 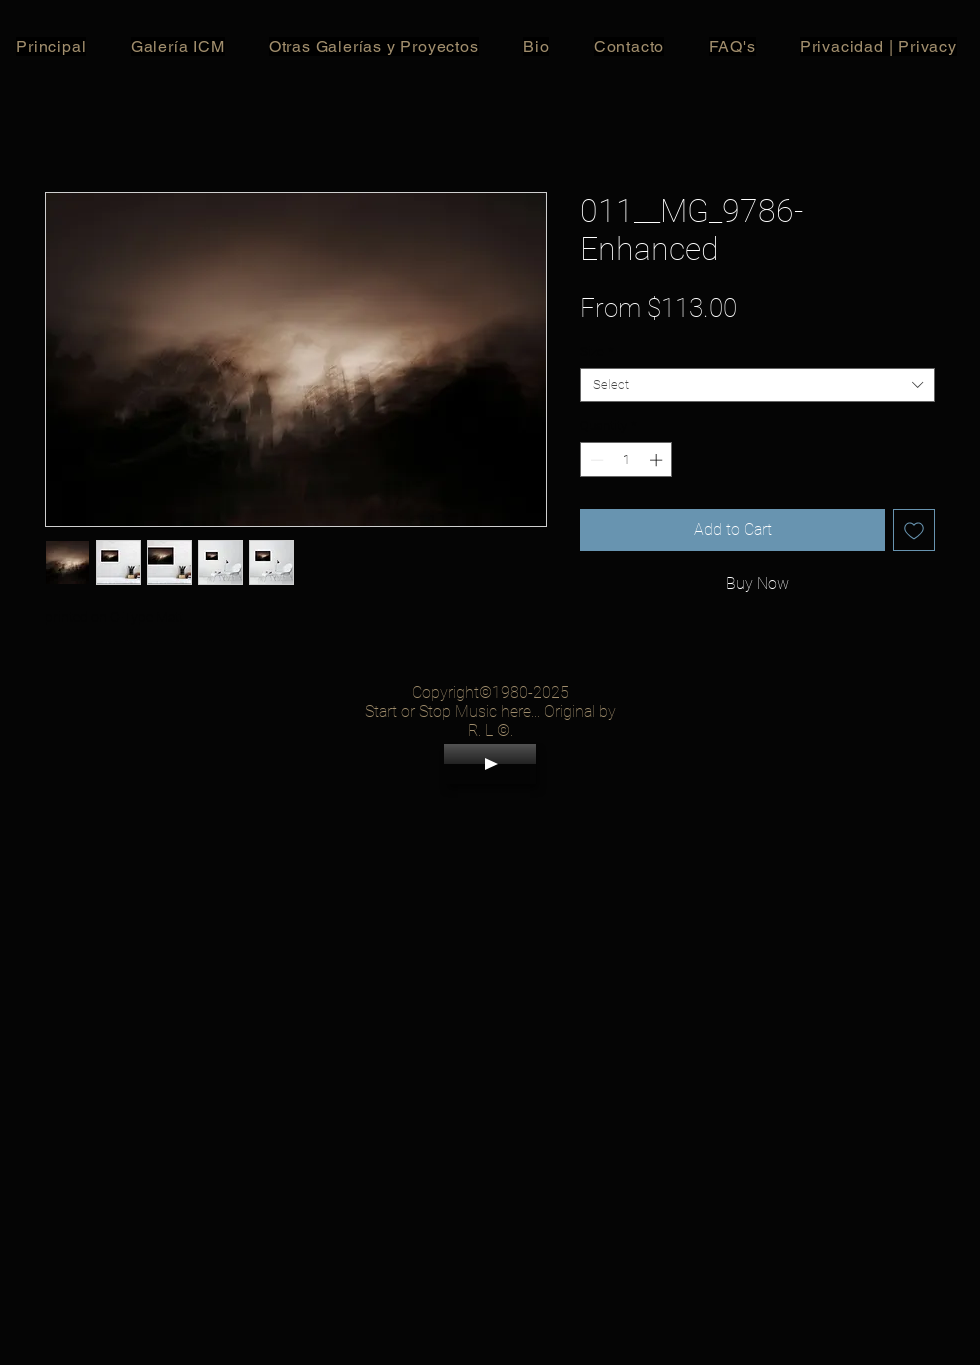 I want to click on [Play], so click(x=490, y=764).